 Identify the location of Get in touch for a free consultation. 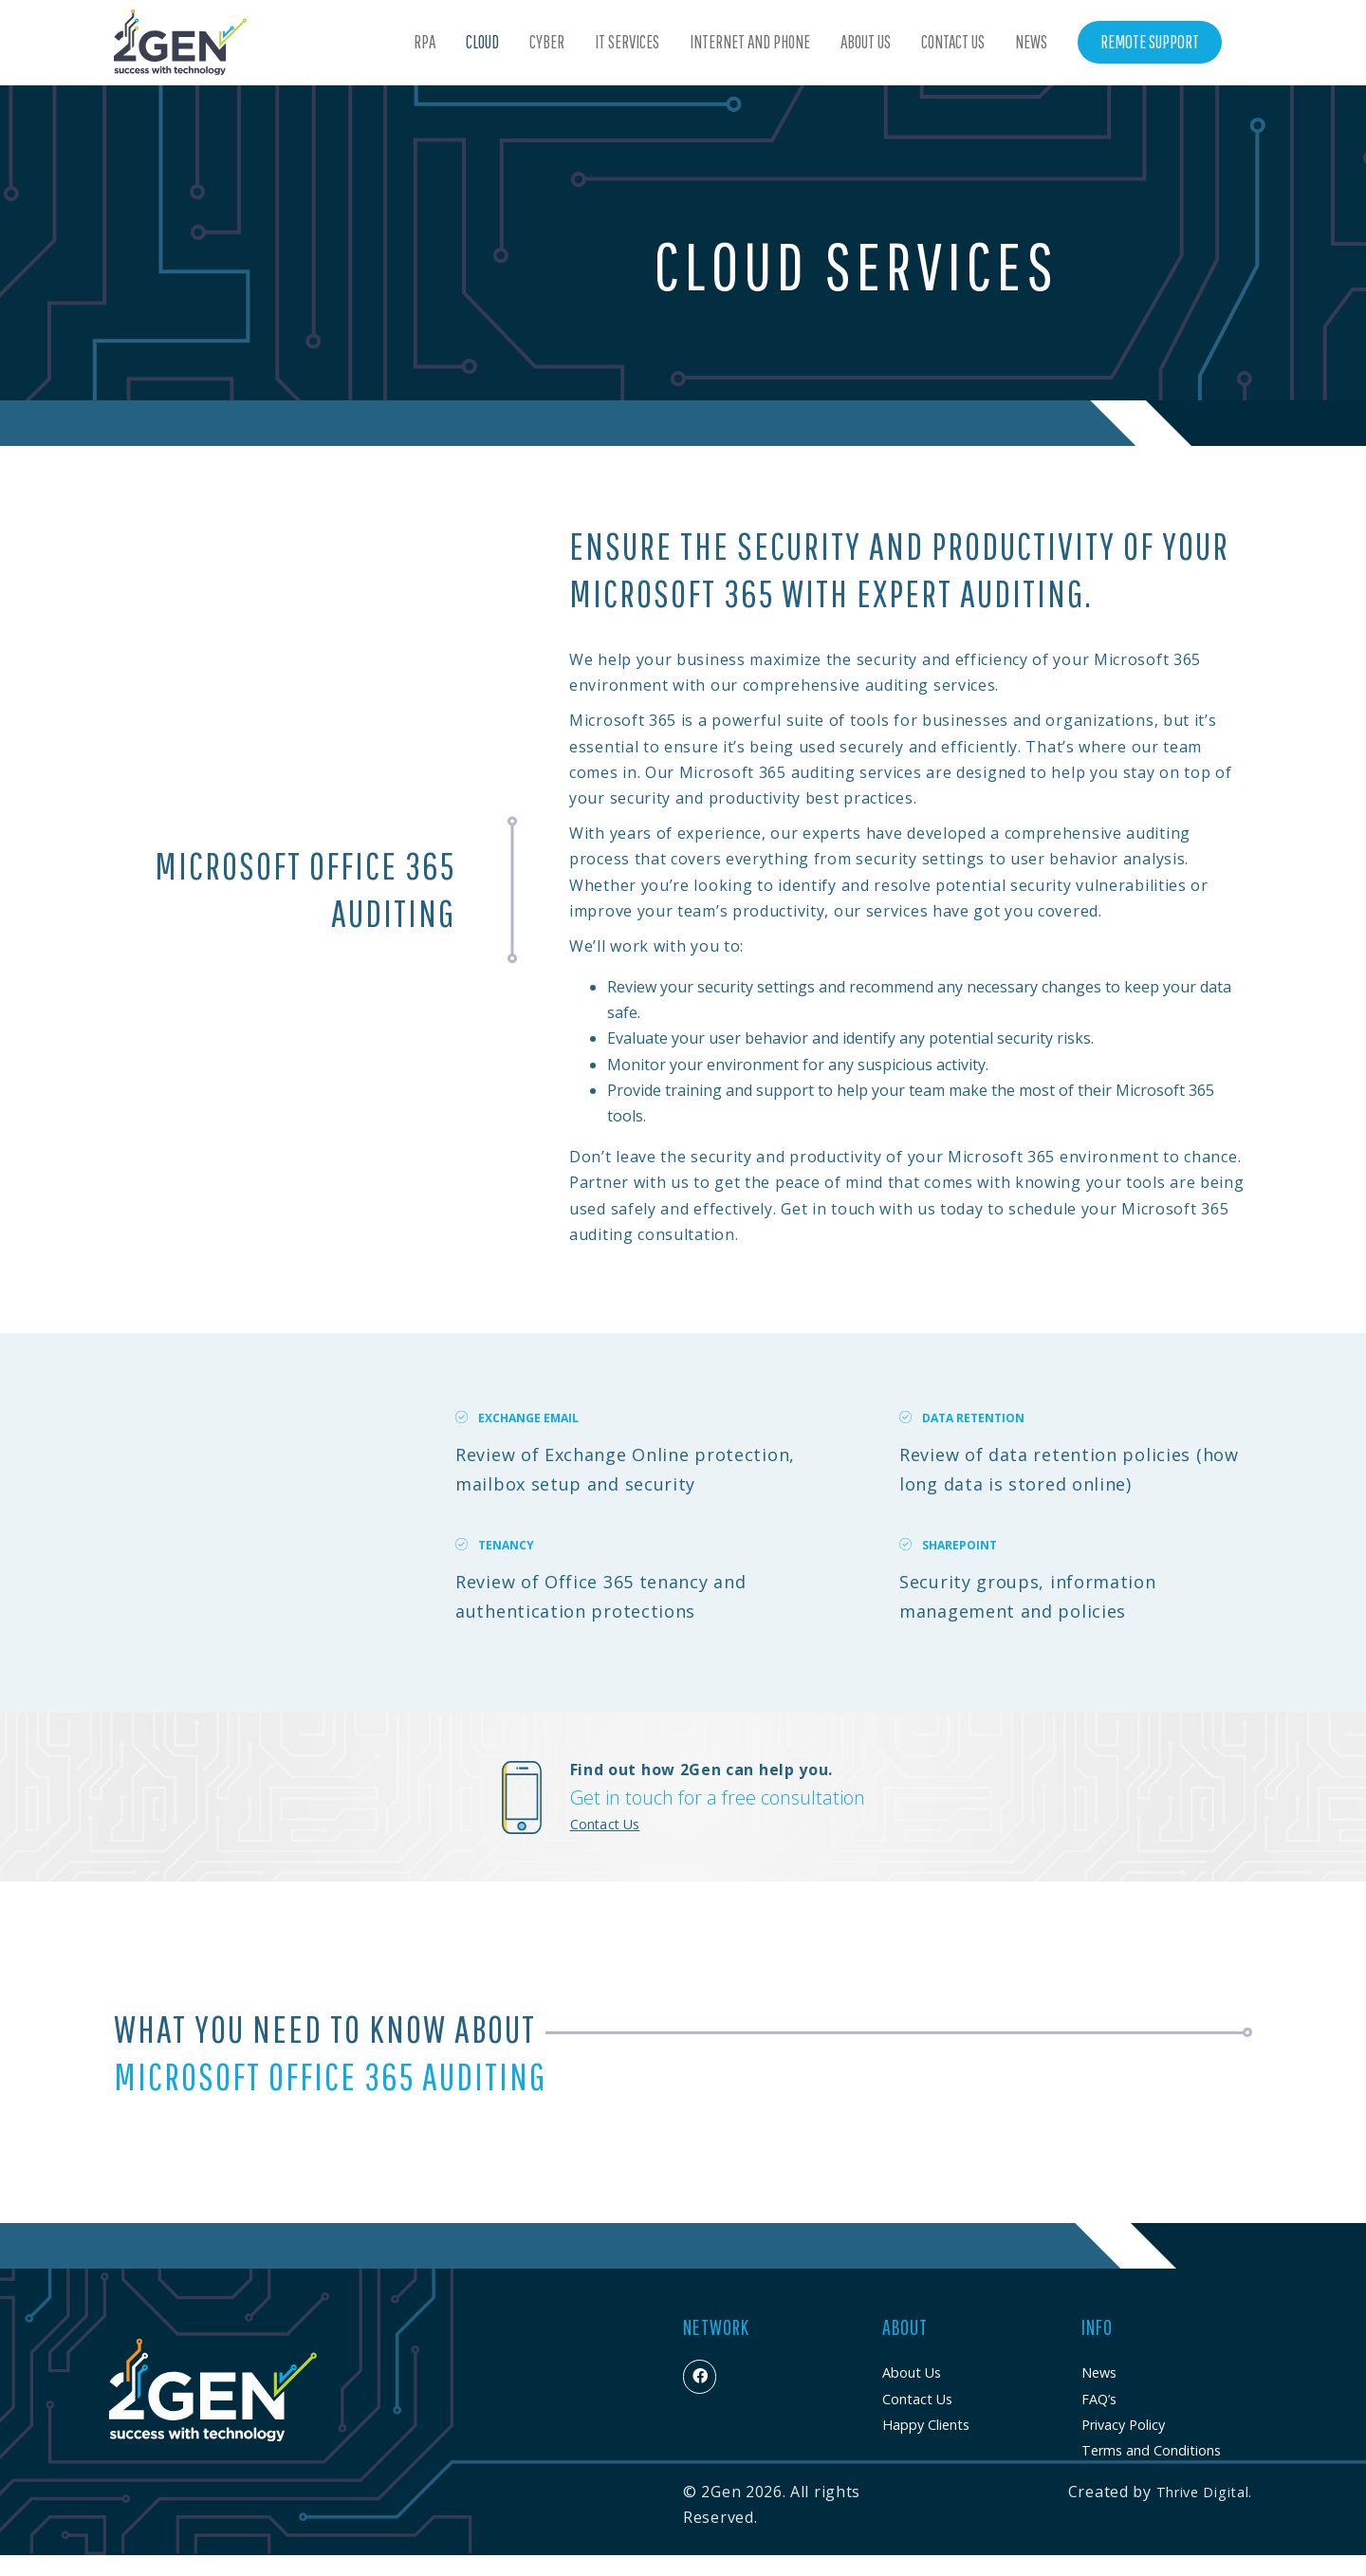
(717, 1797).